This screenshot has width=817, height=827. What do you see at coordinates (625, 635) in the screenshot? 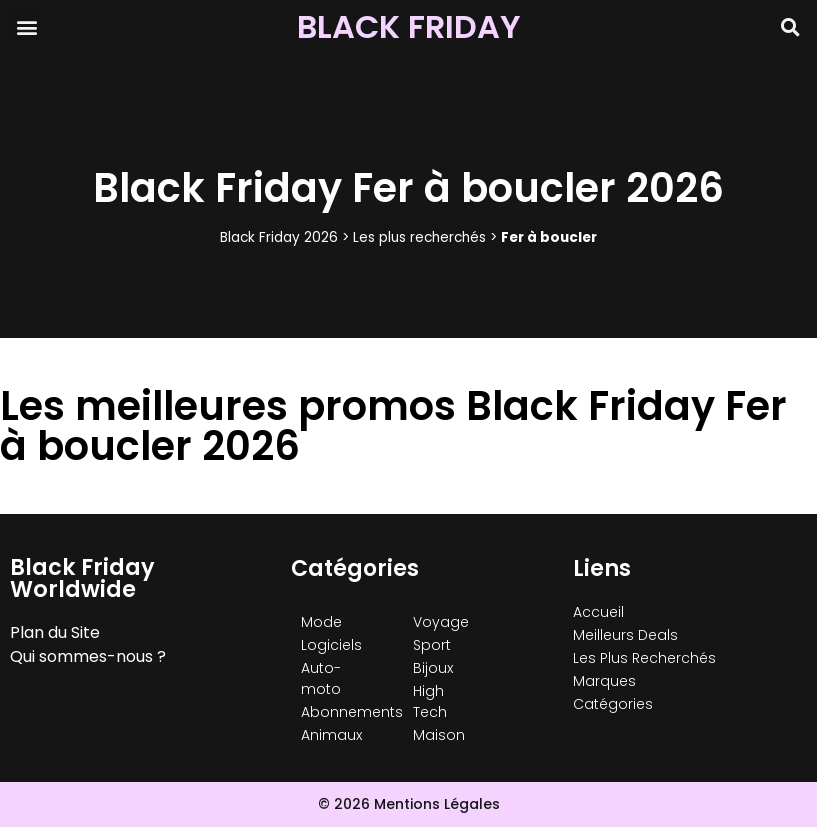
I see `Meilleurs Deals` at bounding box center [625, 635].